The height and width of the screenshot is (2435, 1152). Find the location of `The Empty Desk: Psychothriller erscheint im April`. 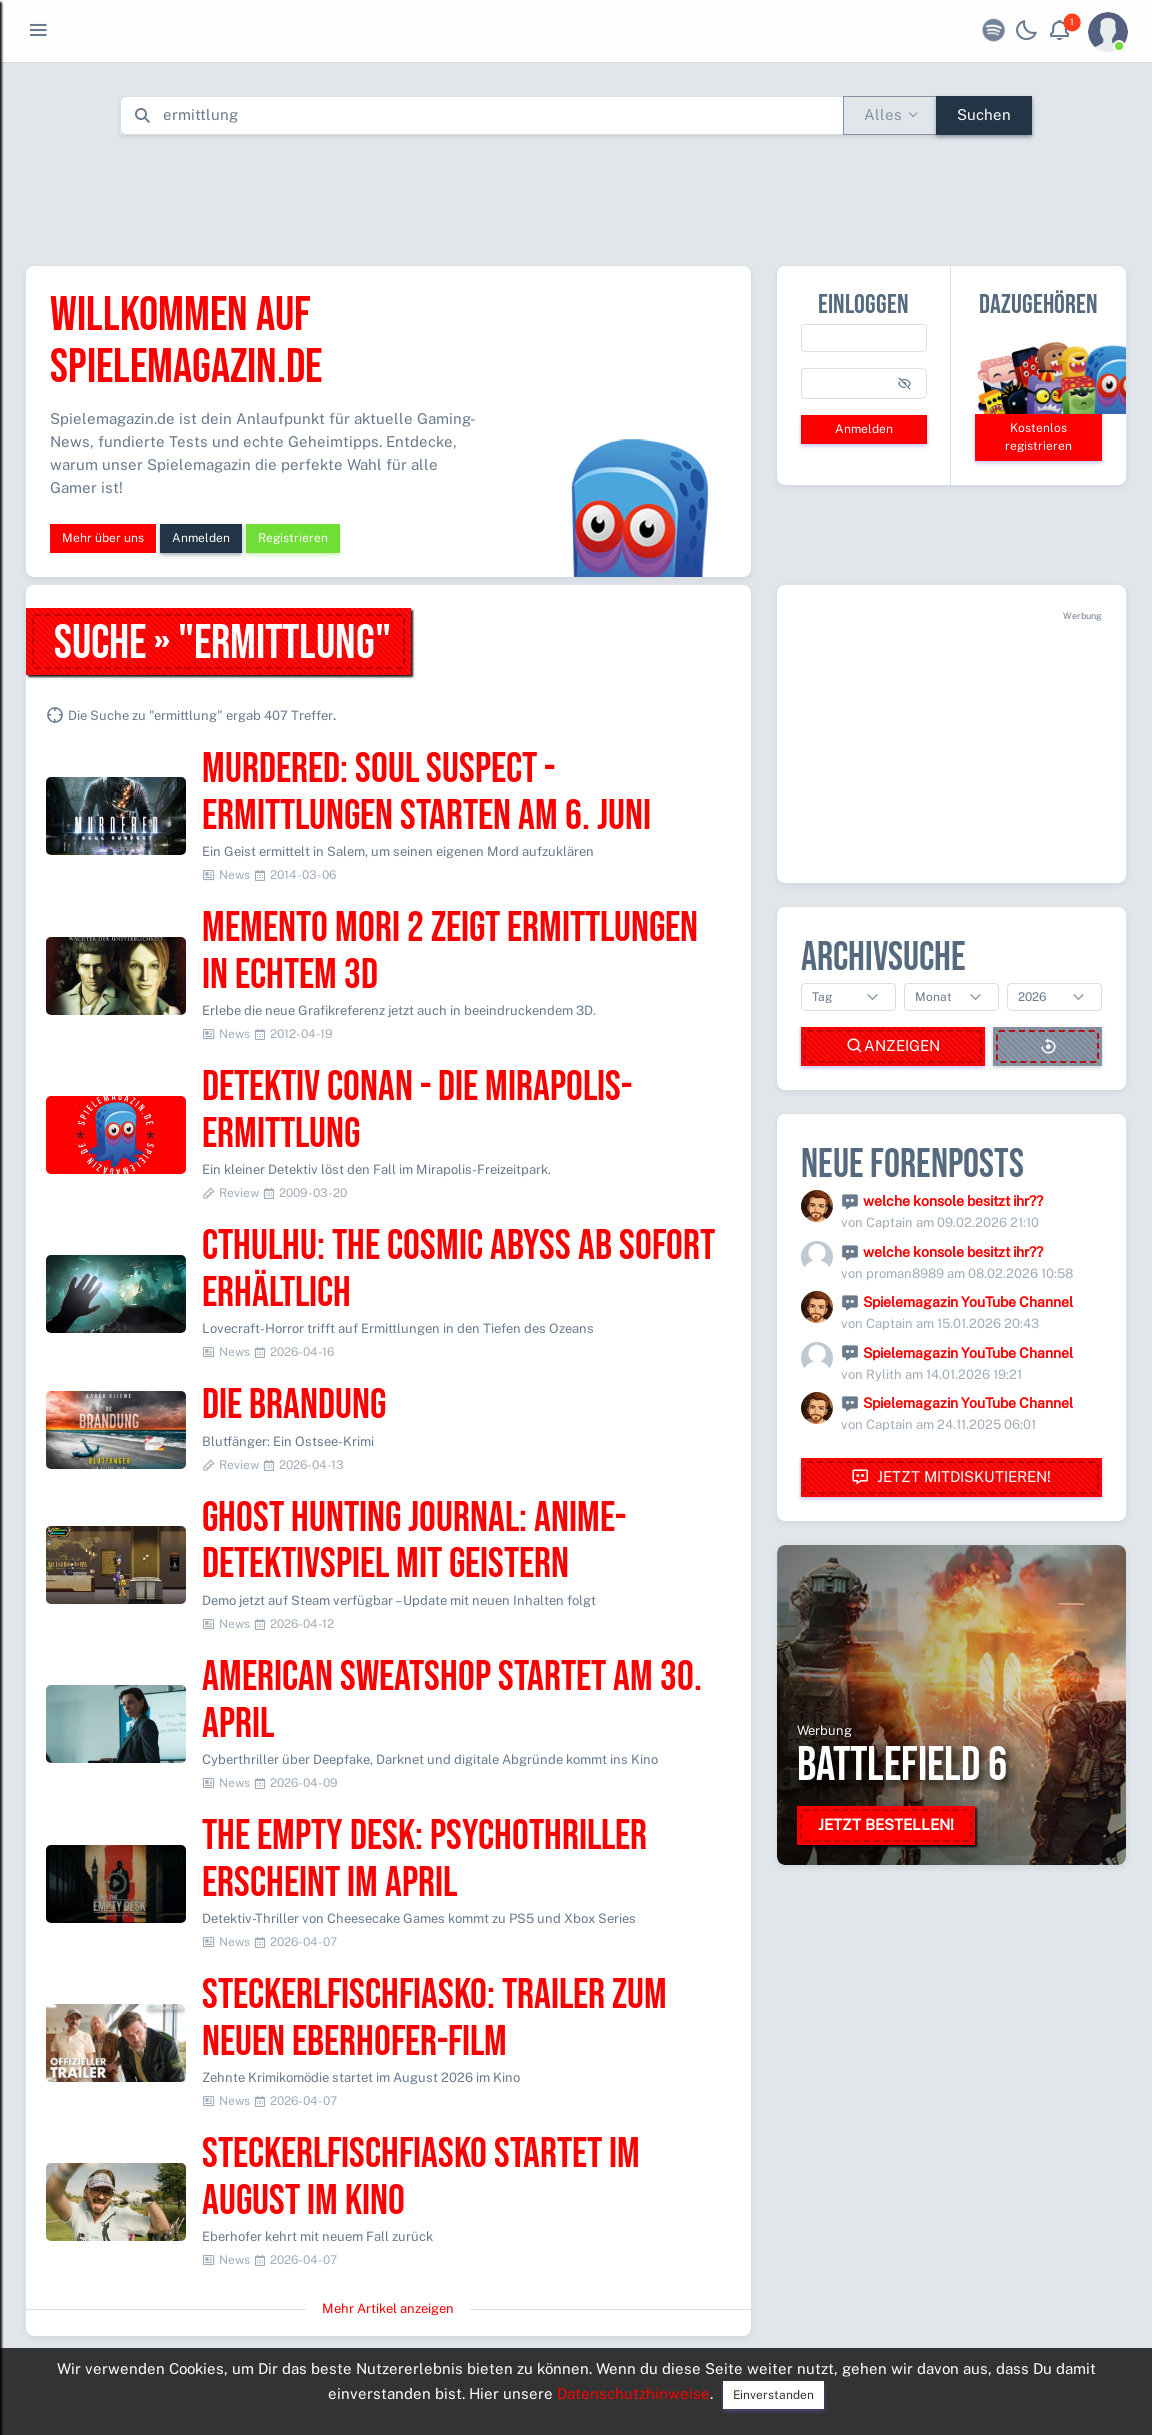

The Empty Desk: Psychothriller erscheint im April is located at coordinates (424, 1860).